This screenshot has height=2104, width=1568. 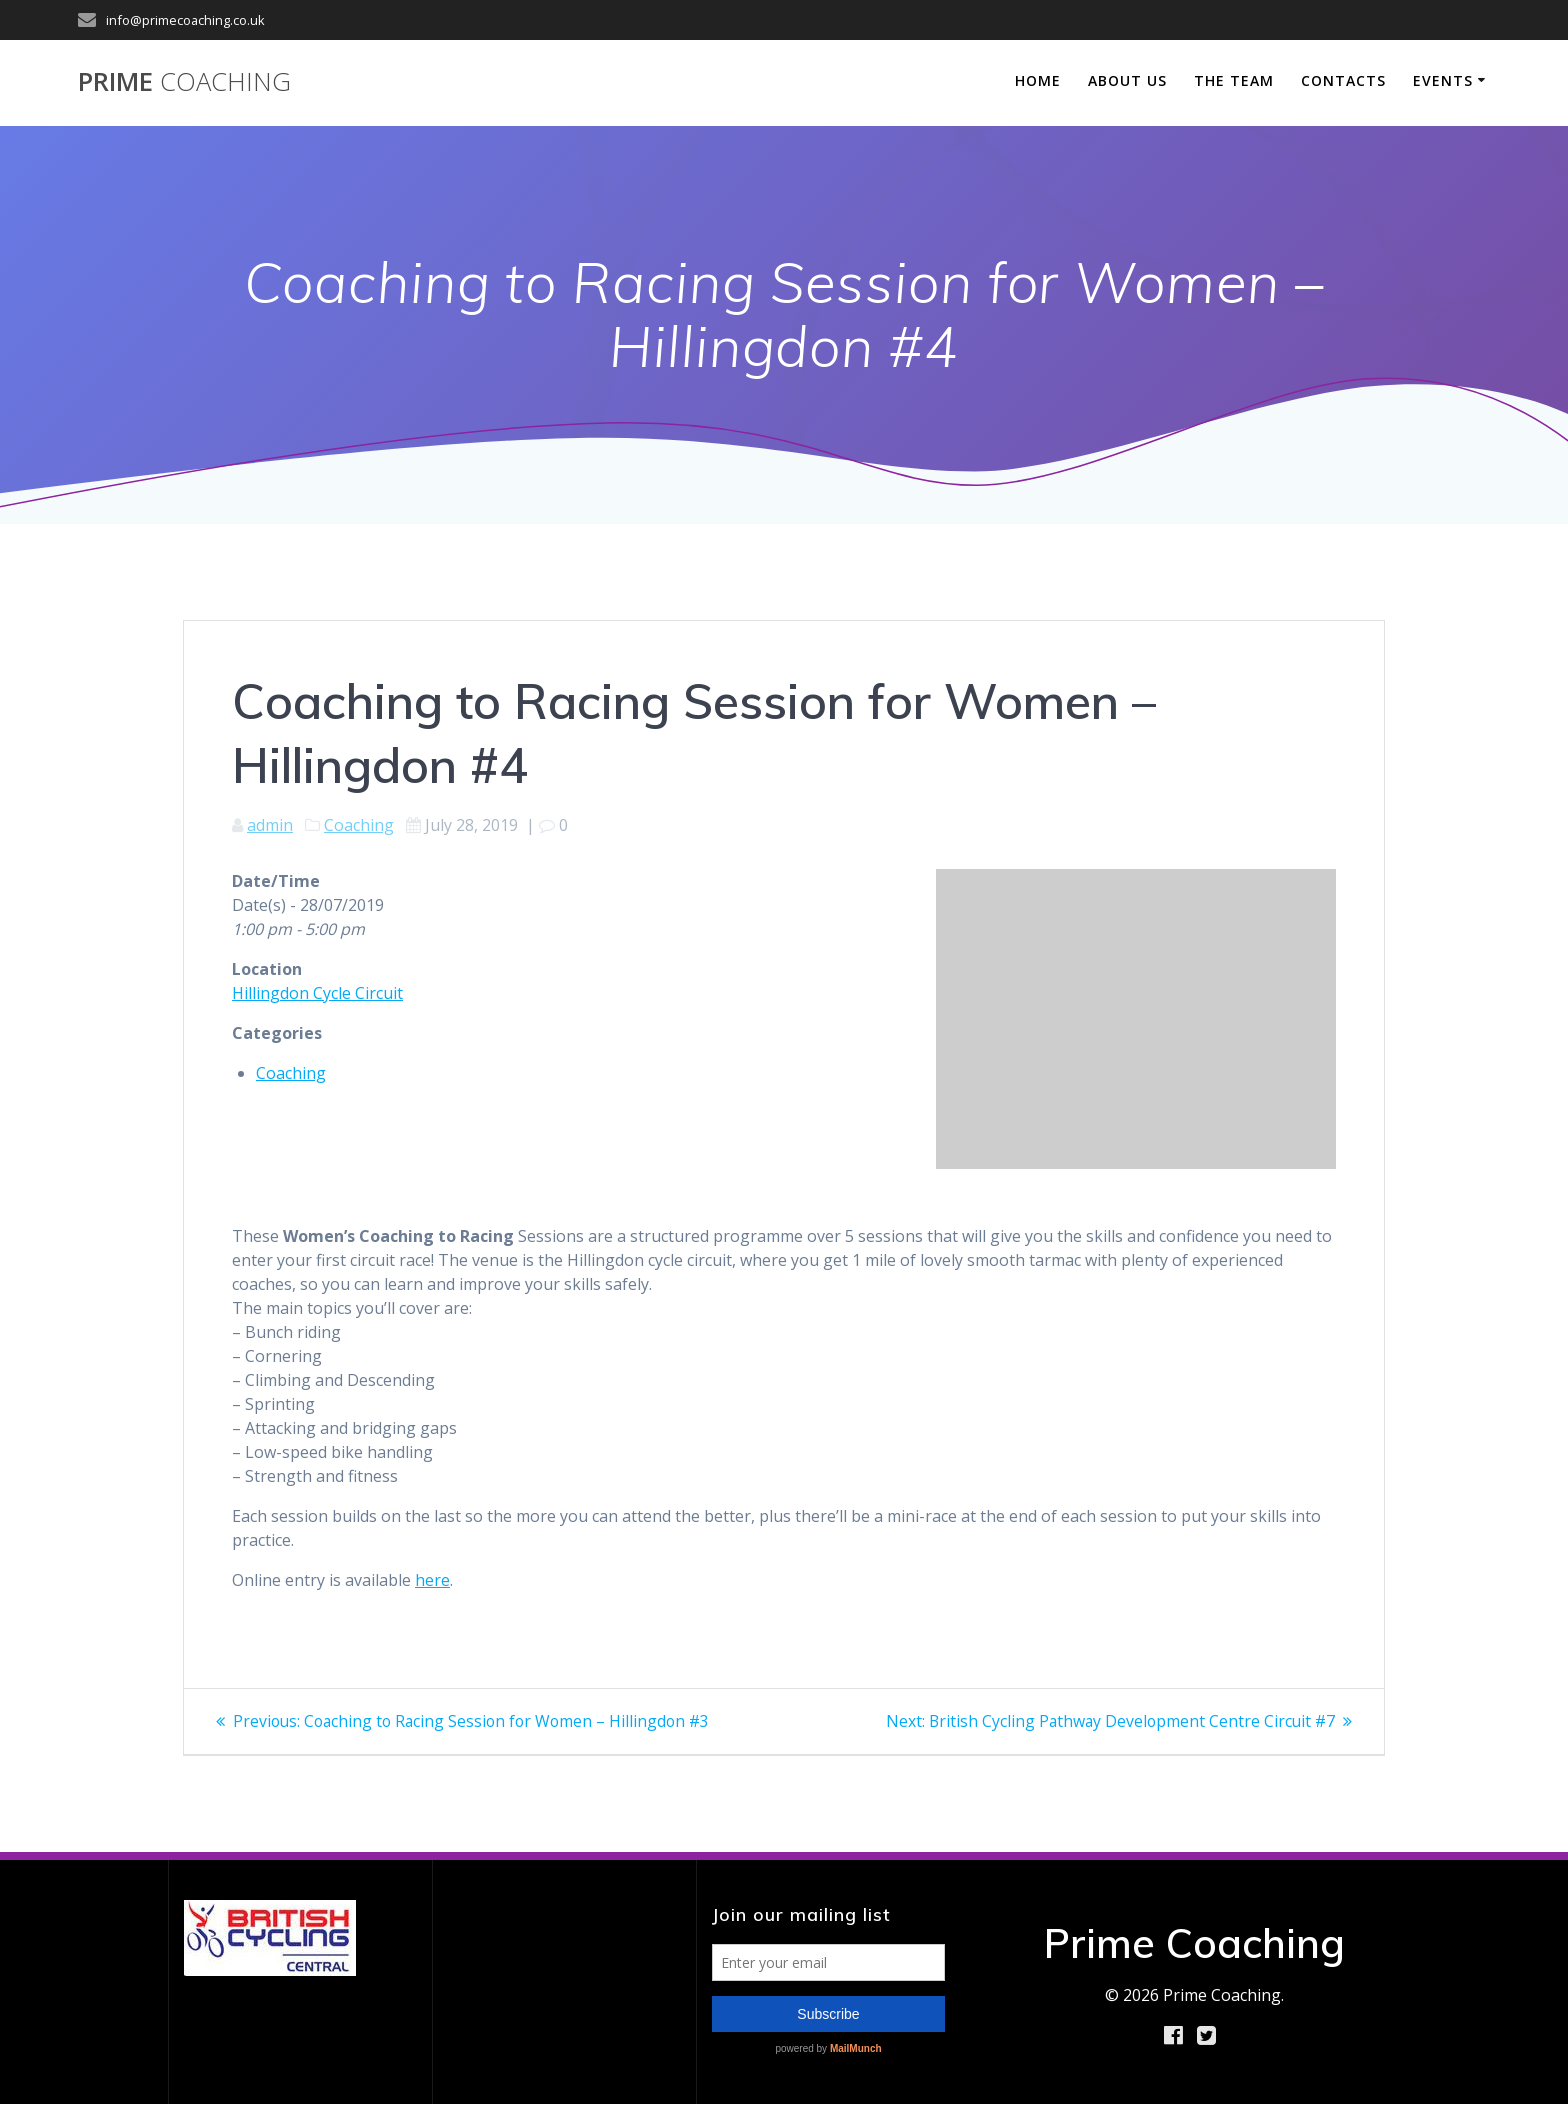 I want to click on Home, so click(x=1038, y=80).